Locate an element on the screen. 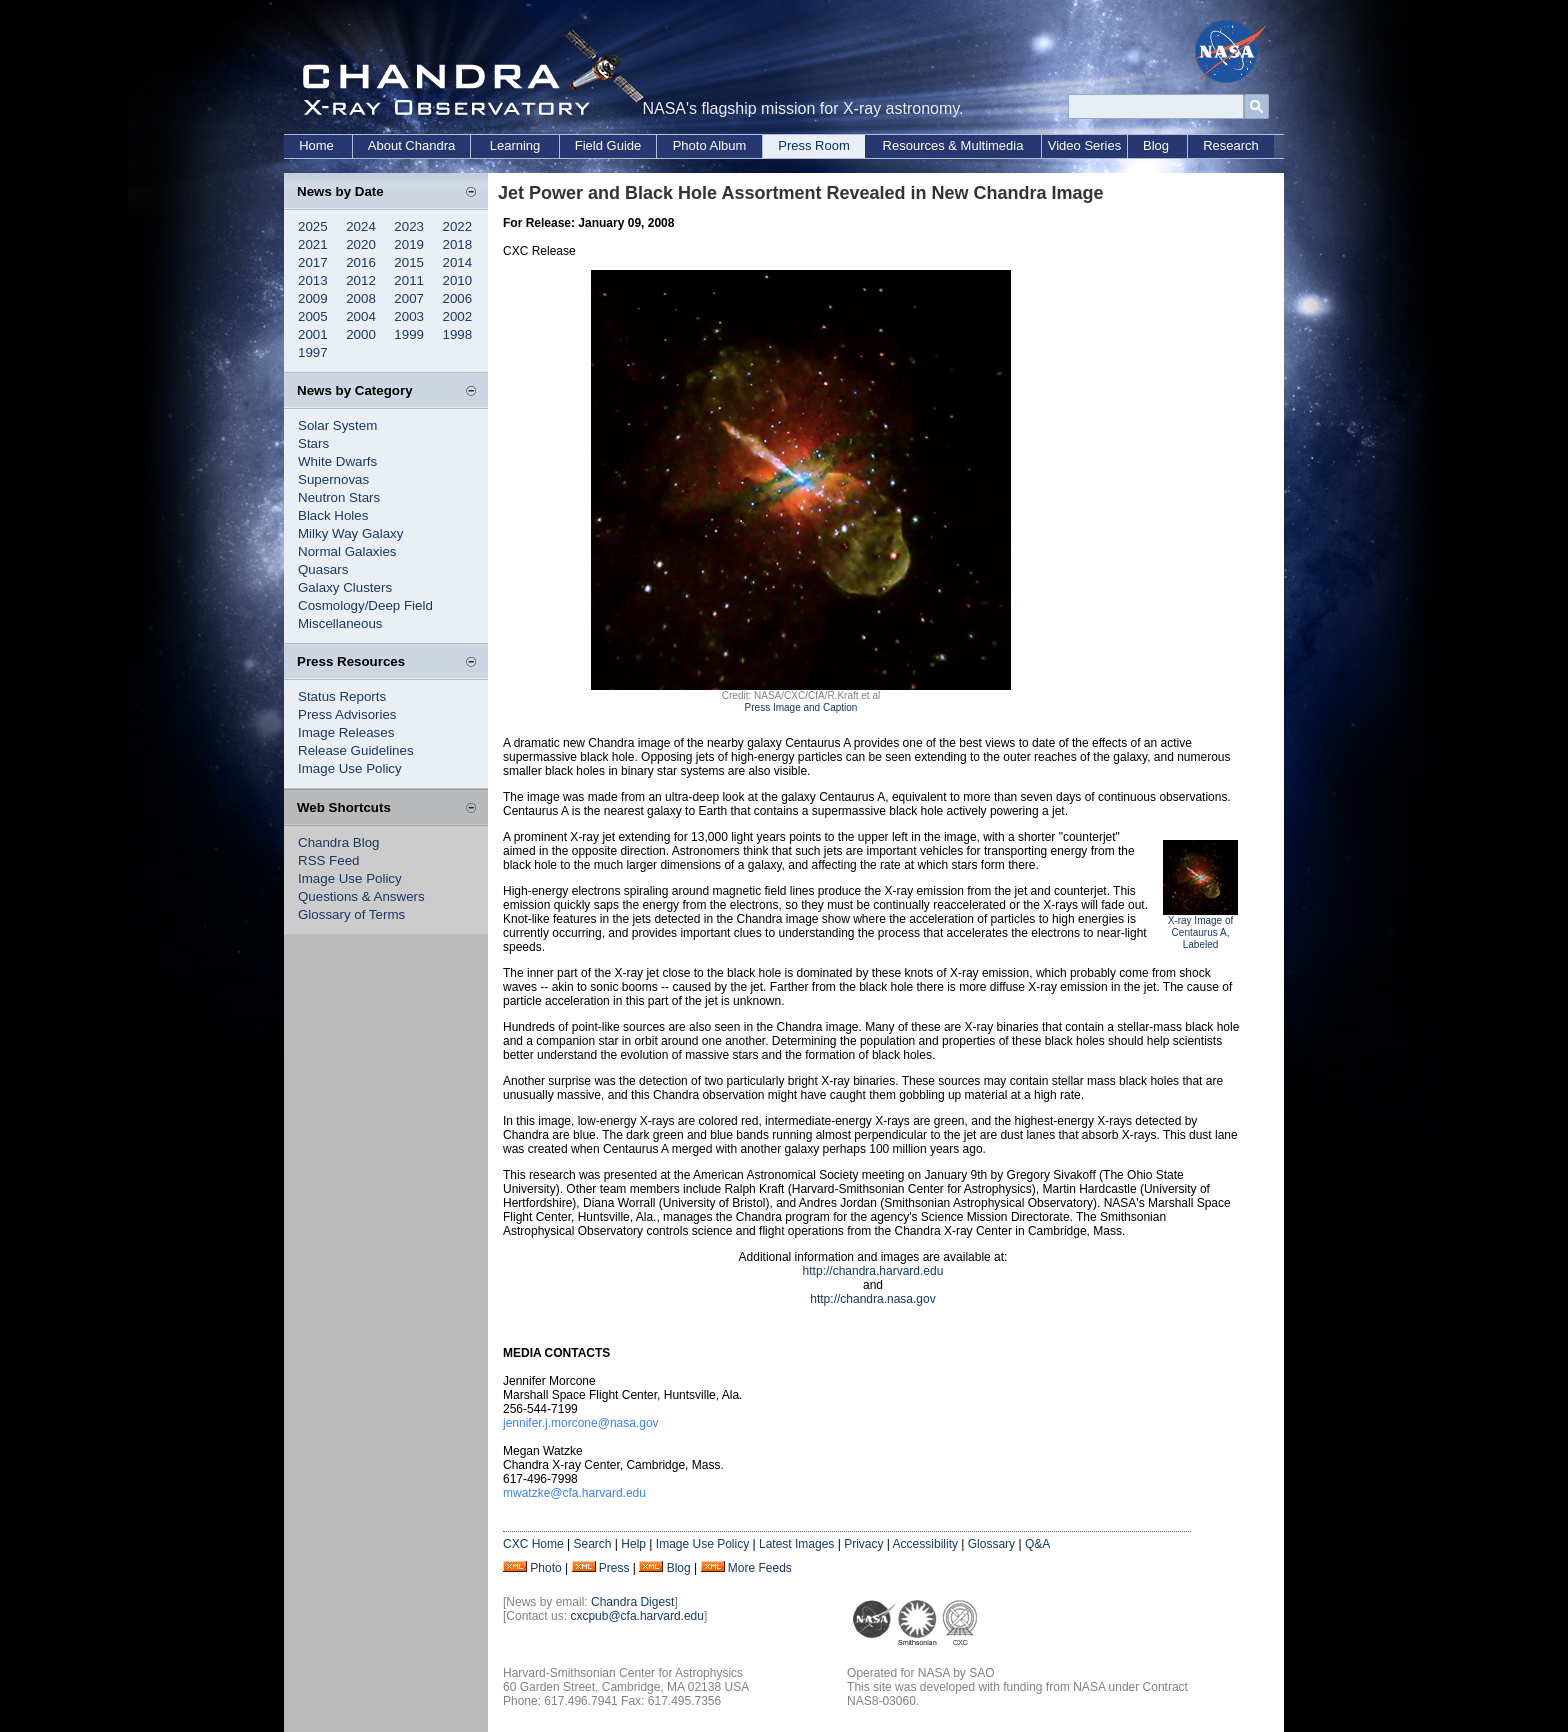 This screenshot has width=1568, height=1732. 2002 is located at coordinates (458, 316).